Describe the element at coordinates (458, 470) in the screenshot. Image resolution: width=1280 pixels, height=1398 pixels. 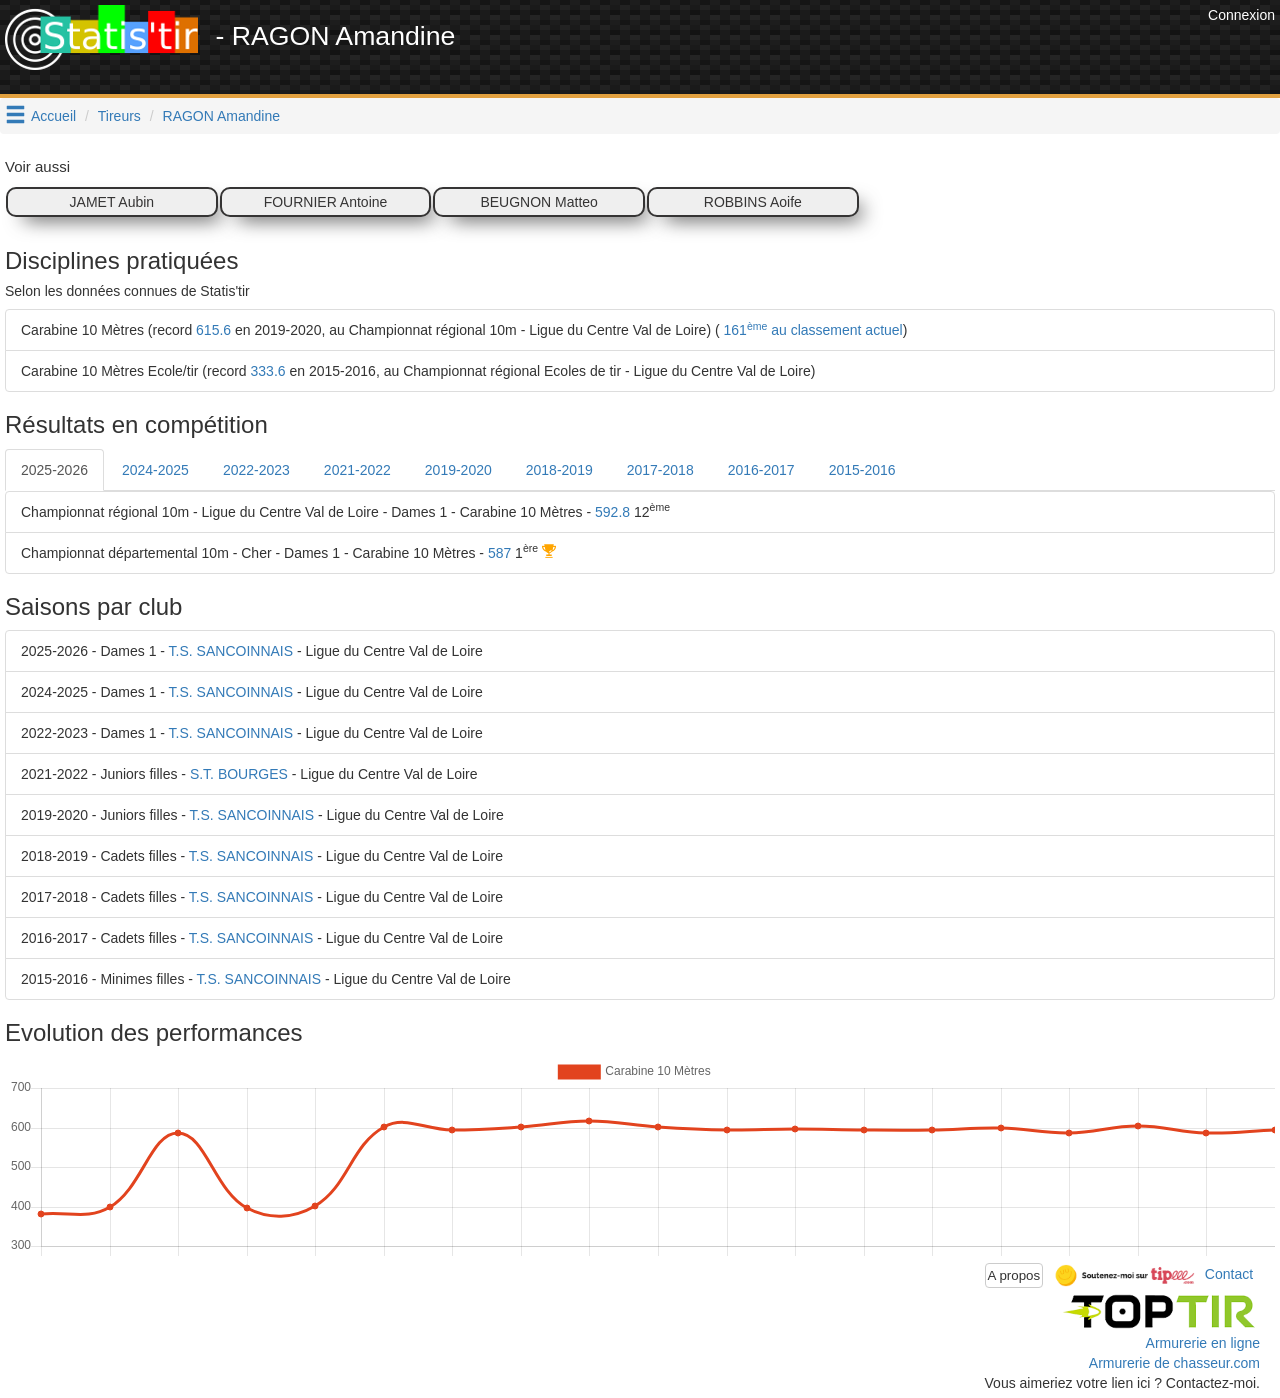
I see `2019-2020 [tab]` at that location.